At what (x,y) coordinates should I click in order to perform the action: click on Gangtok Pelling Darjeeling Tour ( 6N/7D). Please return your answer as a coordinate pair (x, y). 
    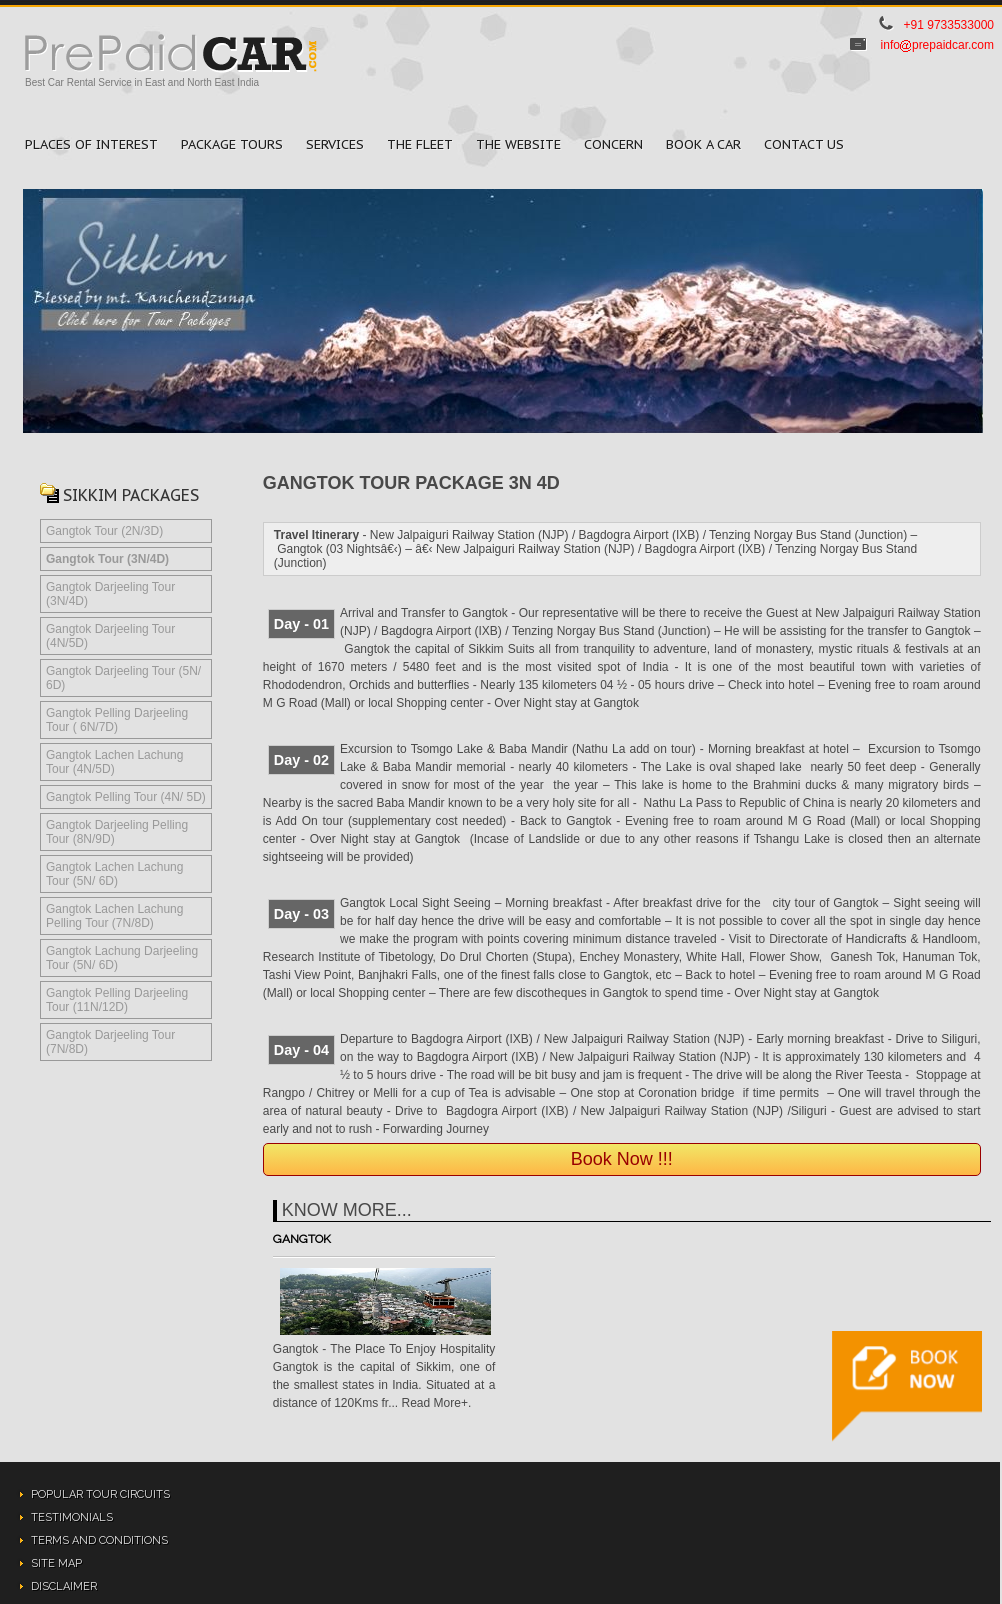
    Looking at the image, I should click on (117, 720).